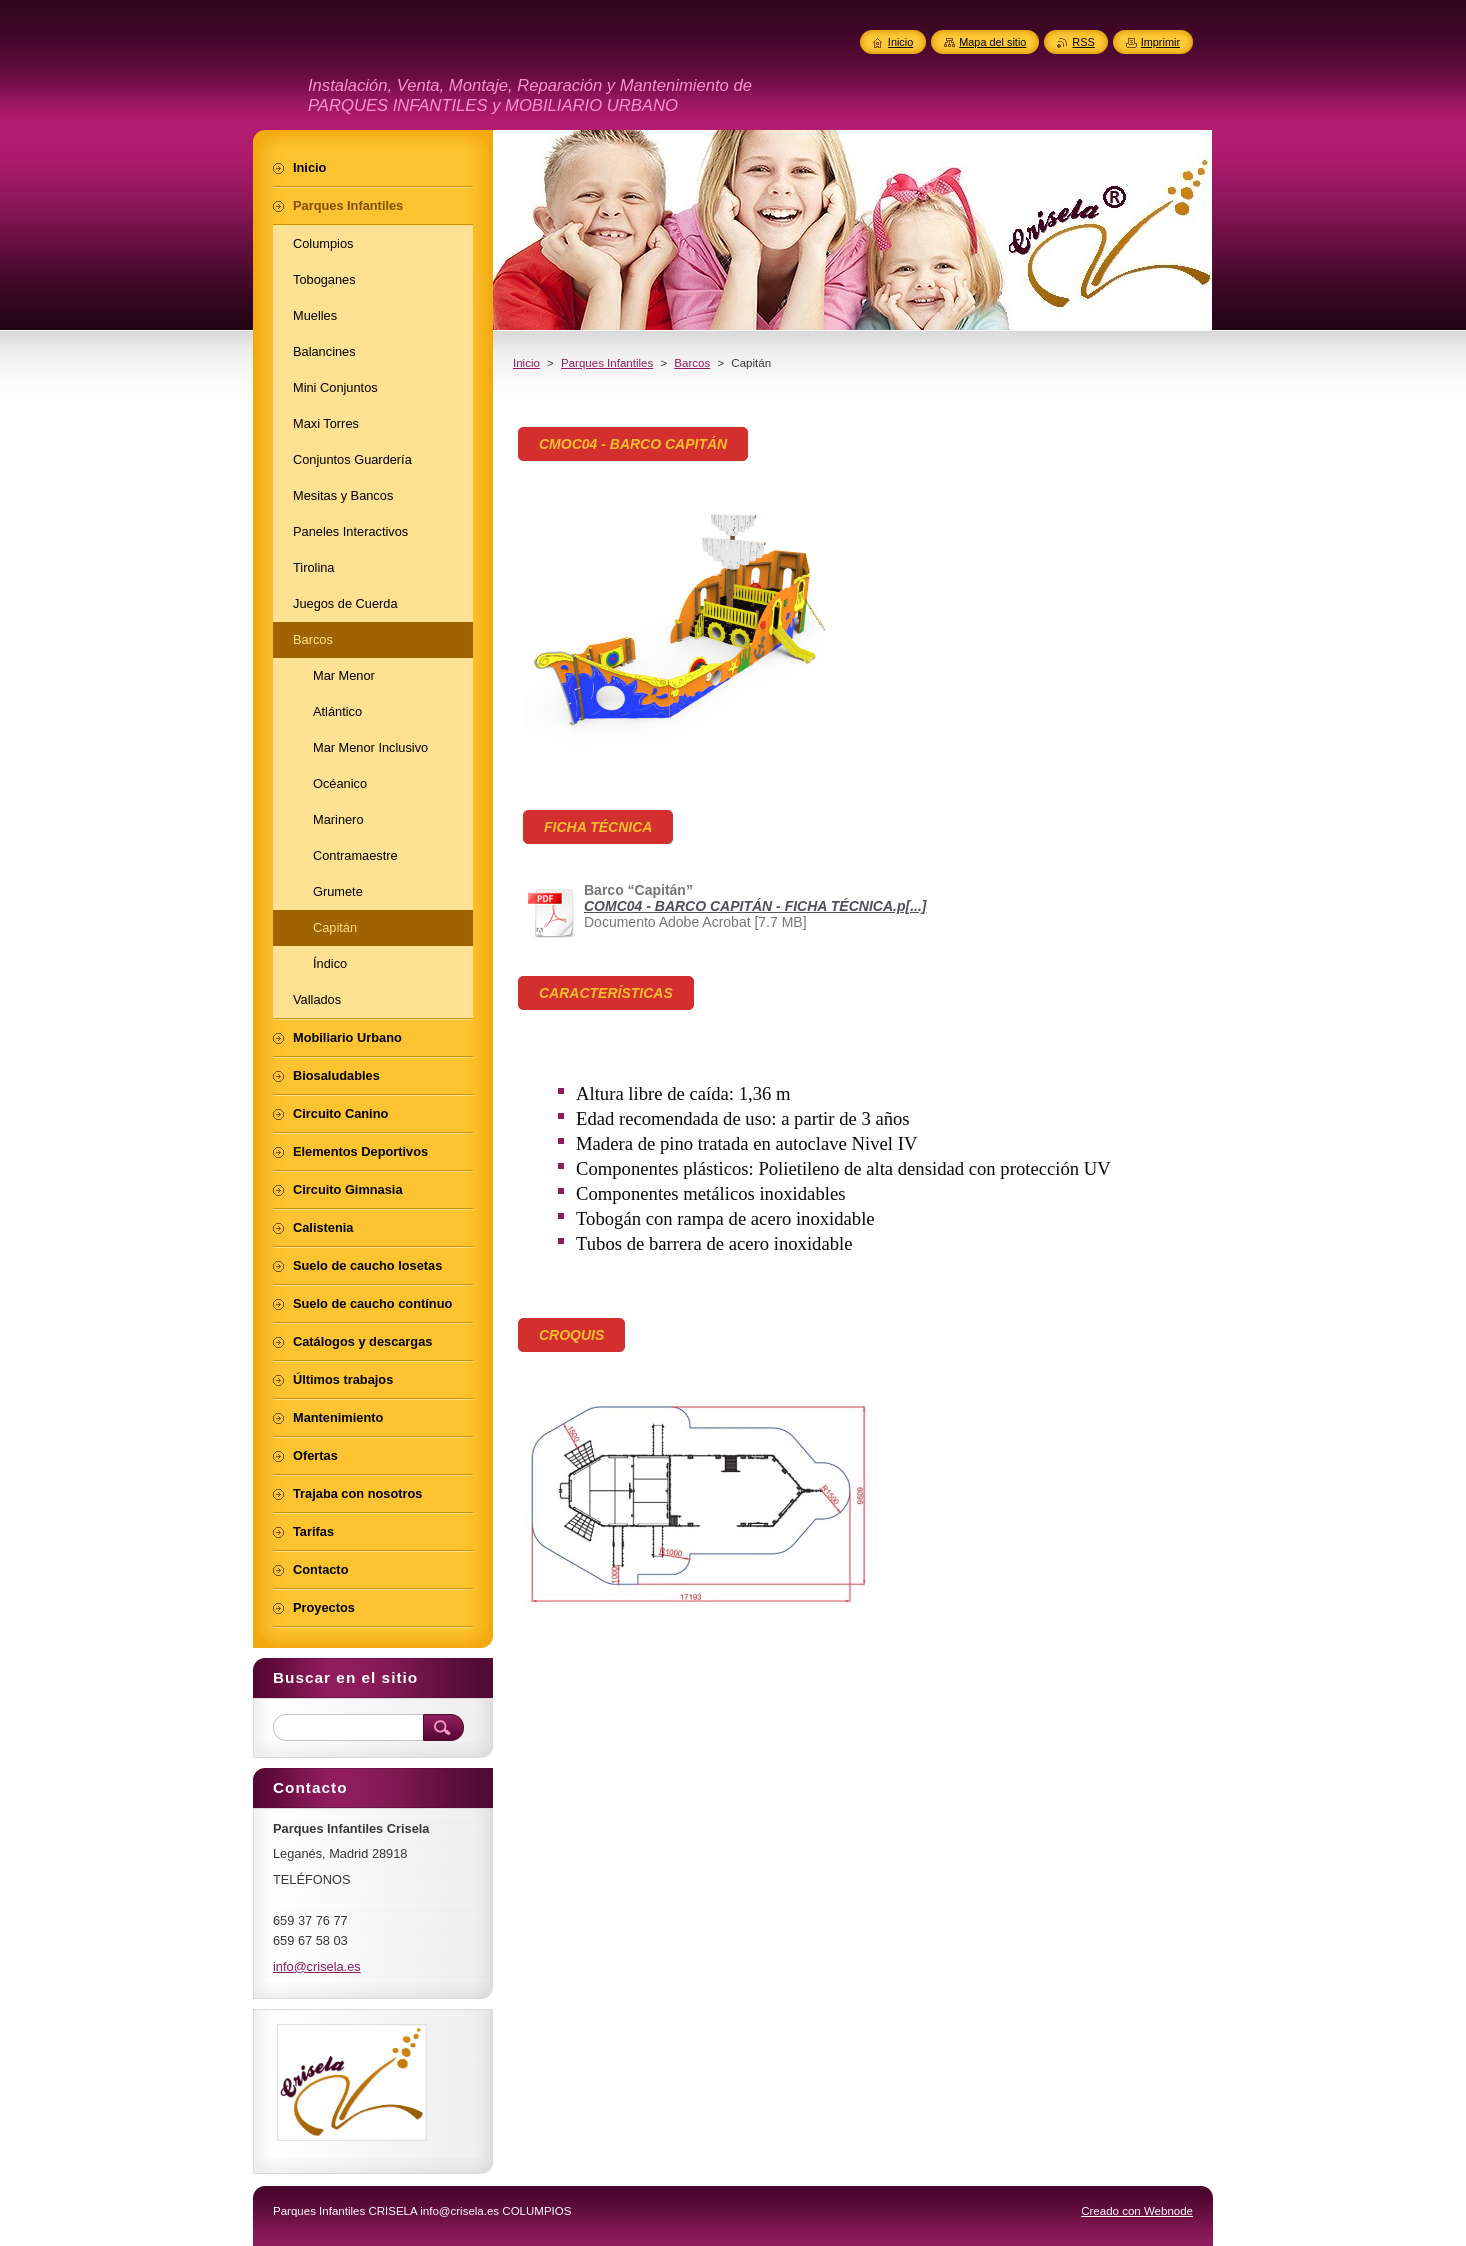 The image size is (1466, 2246). I want to click on CMOC04 - BARCO CAPITÁN, so click(633, 444).